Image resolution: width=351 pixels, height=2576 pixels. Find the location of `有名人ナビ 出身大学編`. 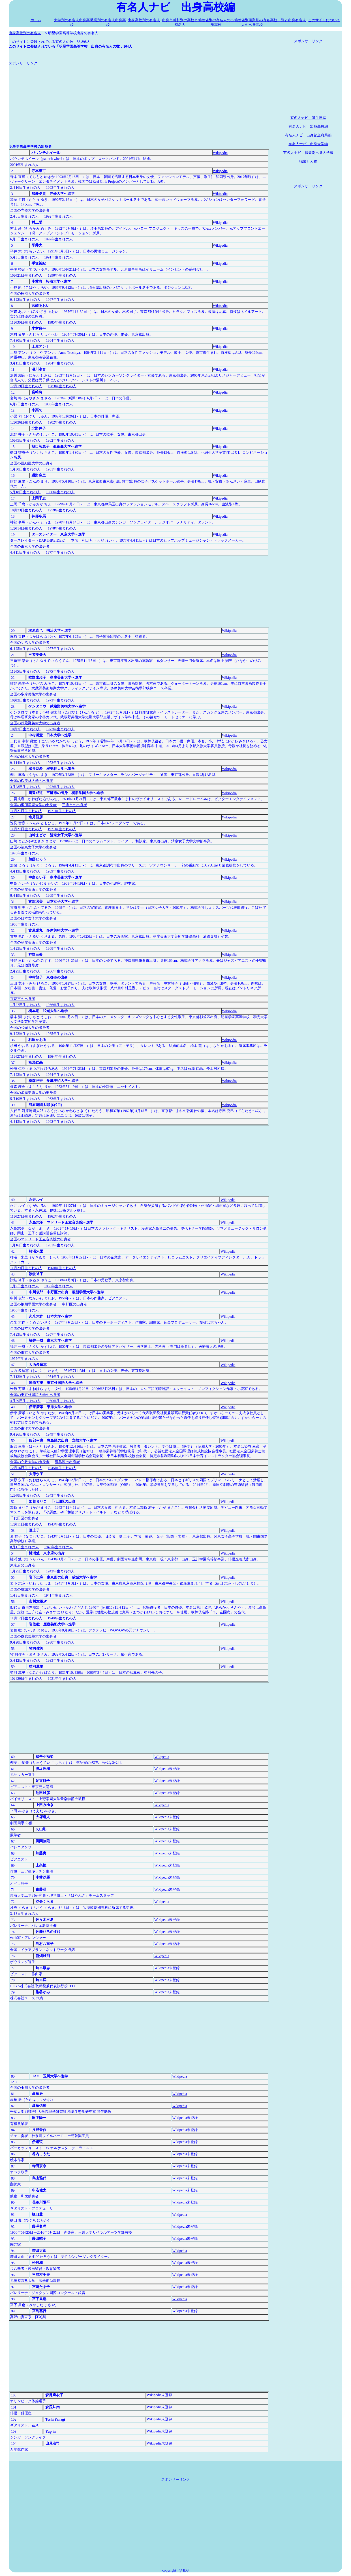

有名人ナビ 出身大学編 is located at coordinates (308, 144).